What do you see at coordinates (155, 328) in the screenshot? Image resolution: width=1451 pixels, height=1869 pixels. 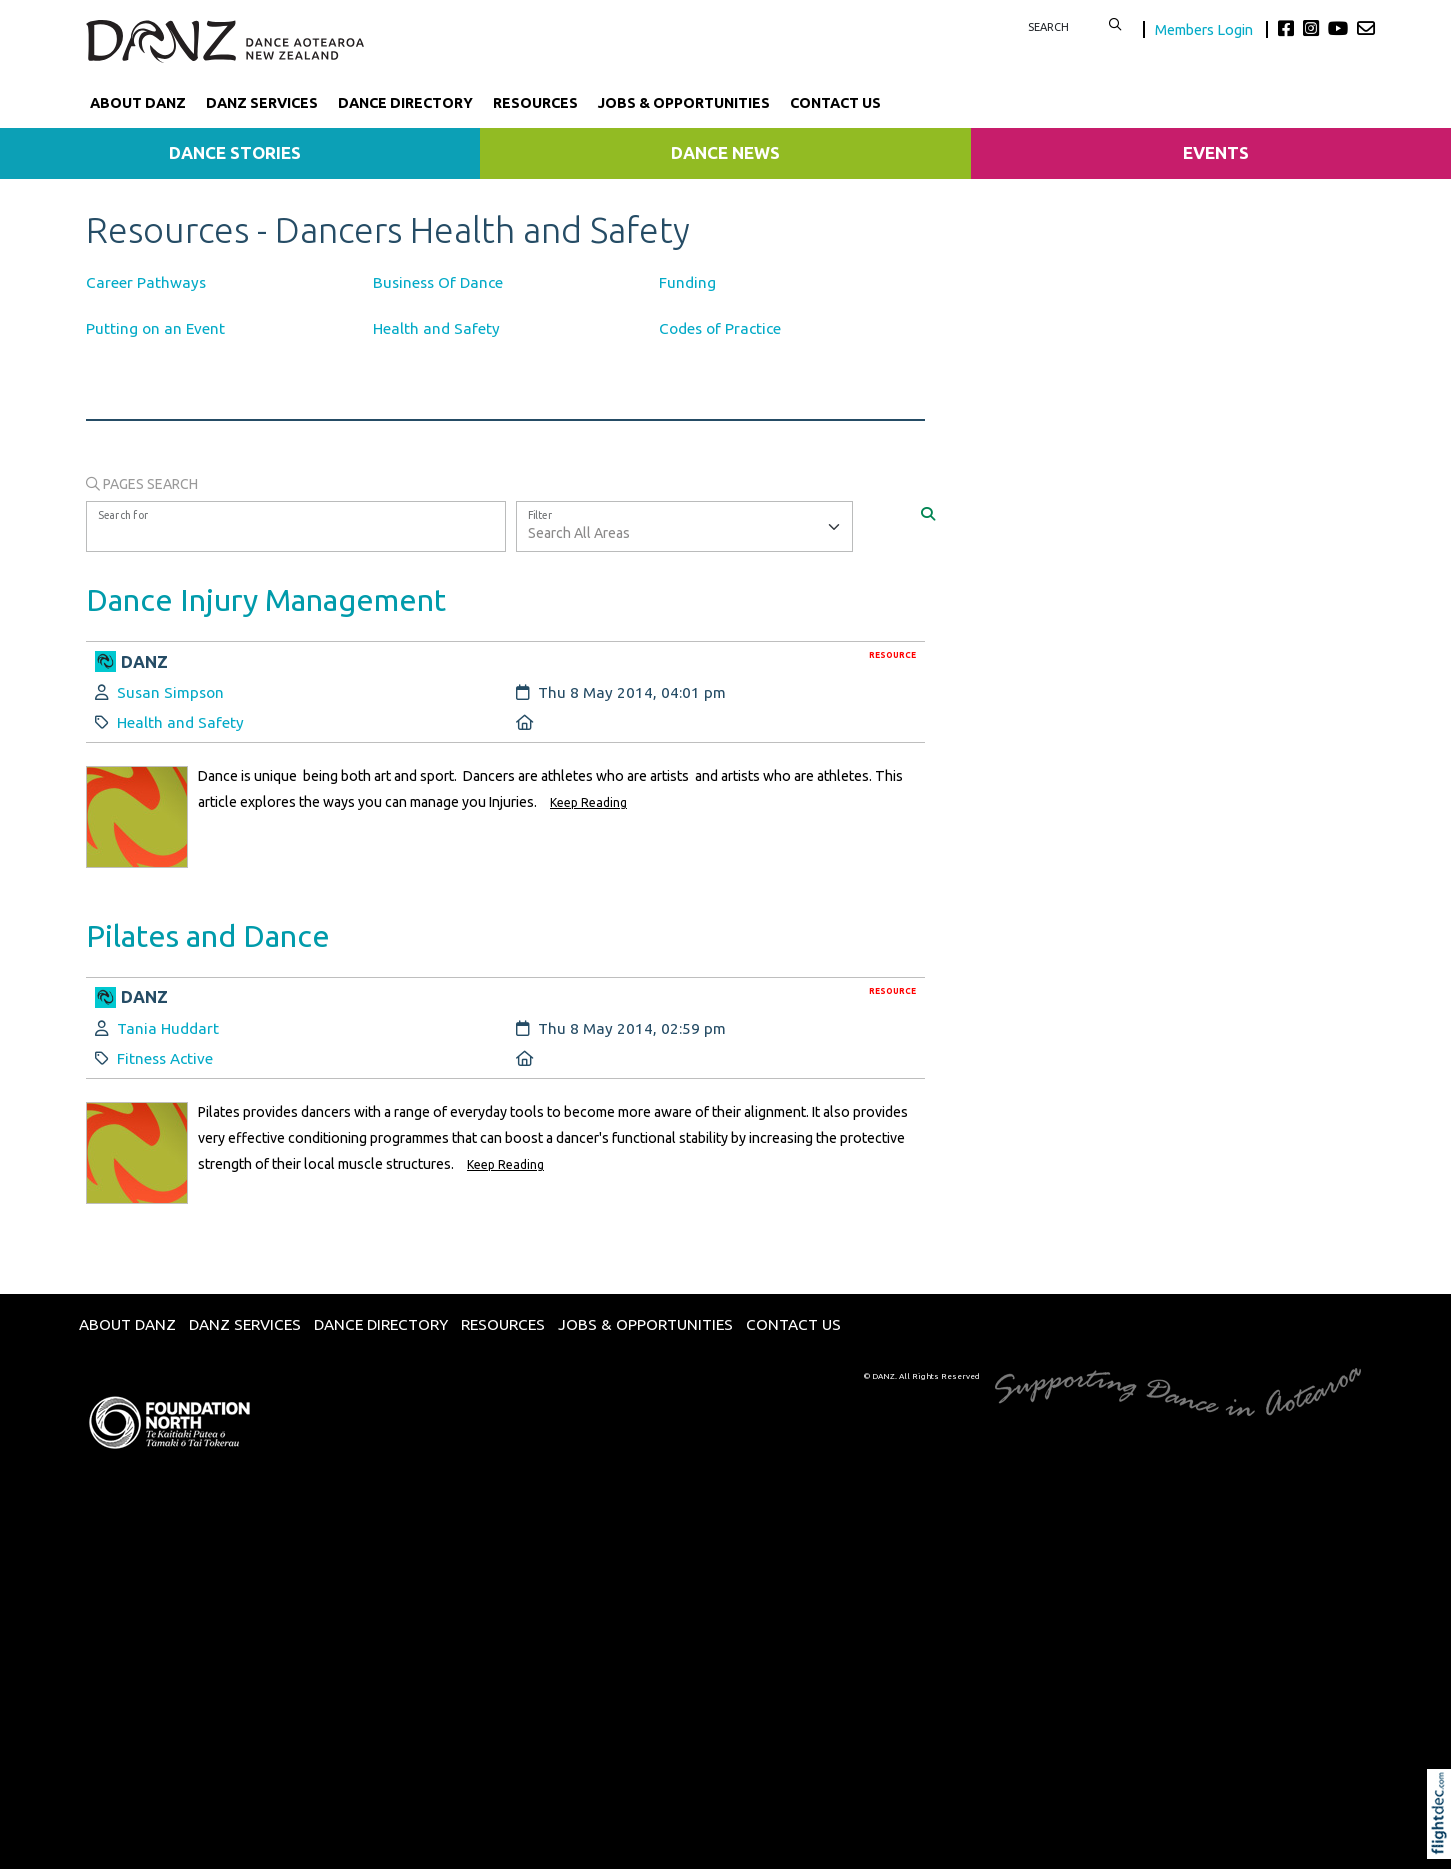 I see `Putting on an Event` at bounding box center [155, 328].